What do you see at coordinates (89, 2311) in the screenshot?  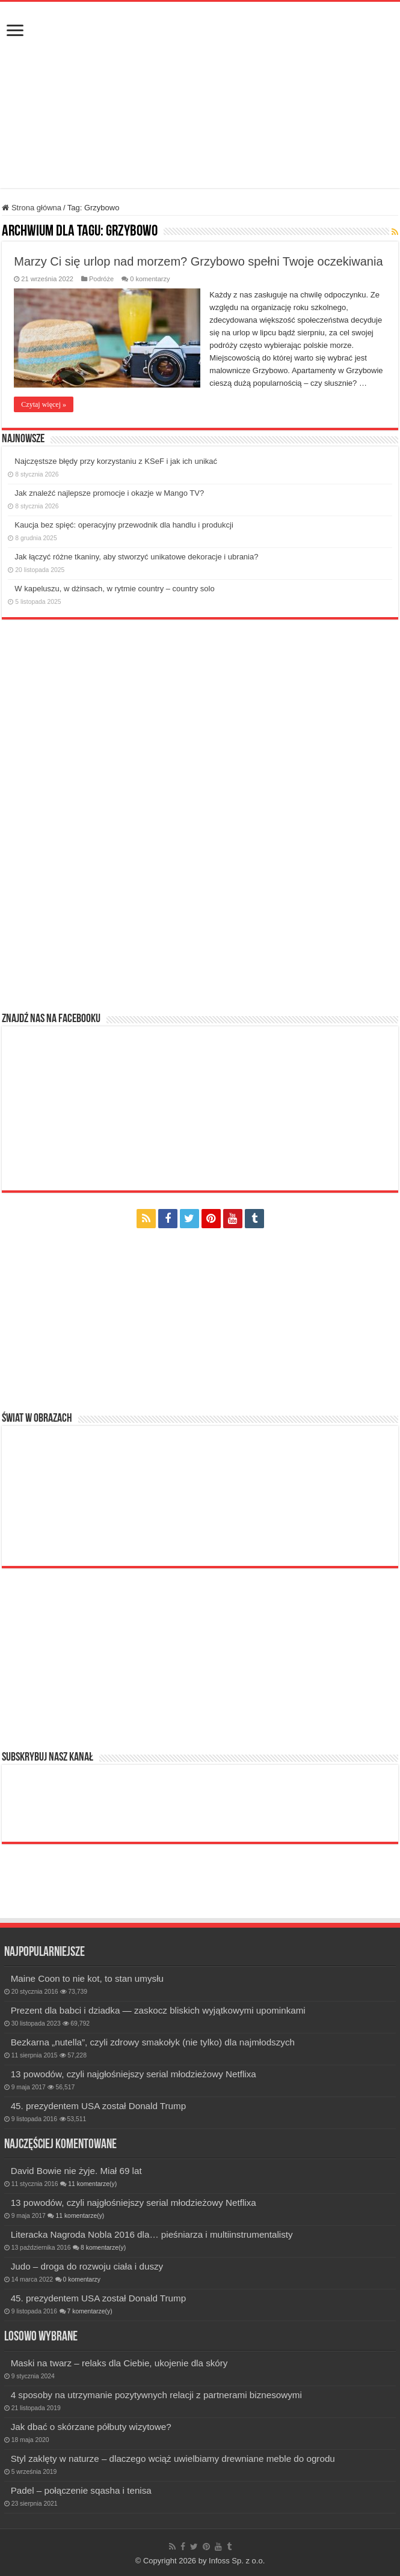 I see `7 komentarze(y)` at bounding box center [89, 2311].